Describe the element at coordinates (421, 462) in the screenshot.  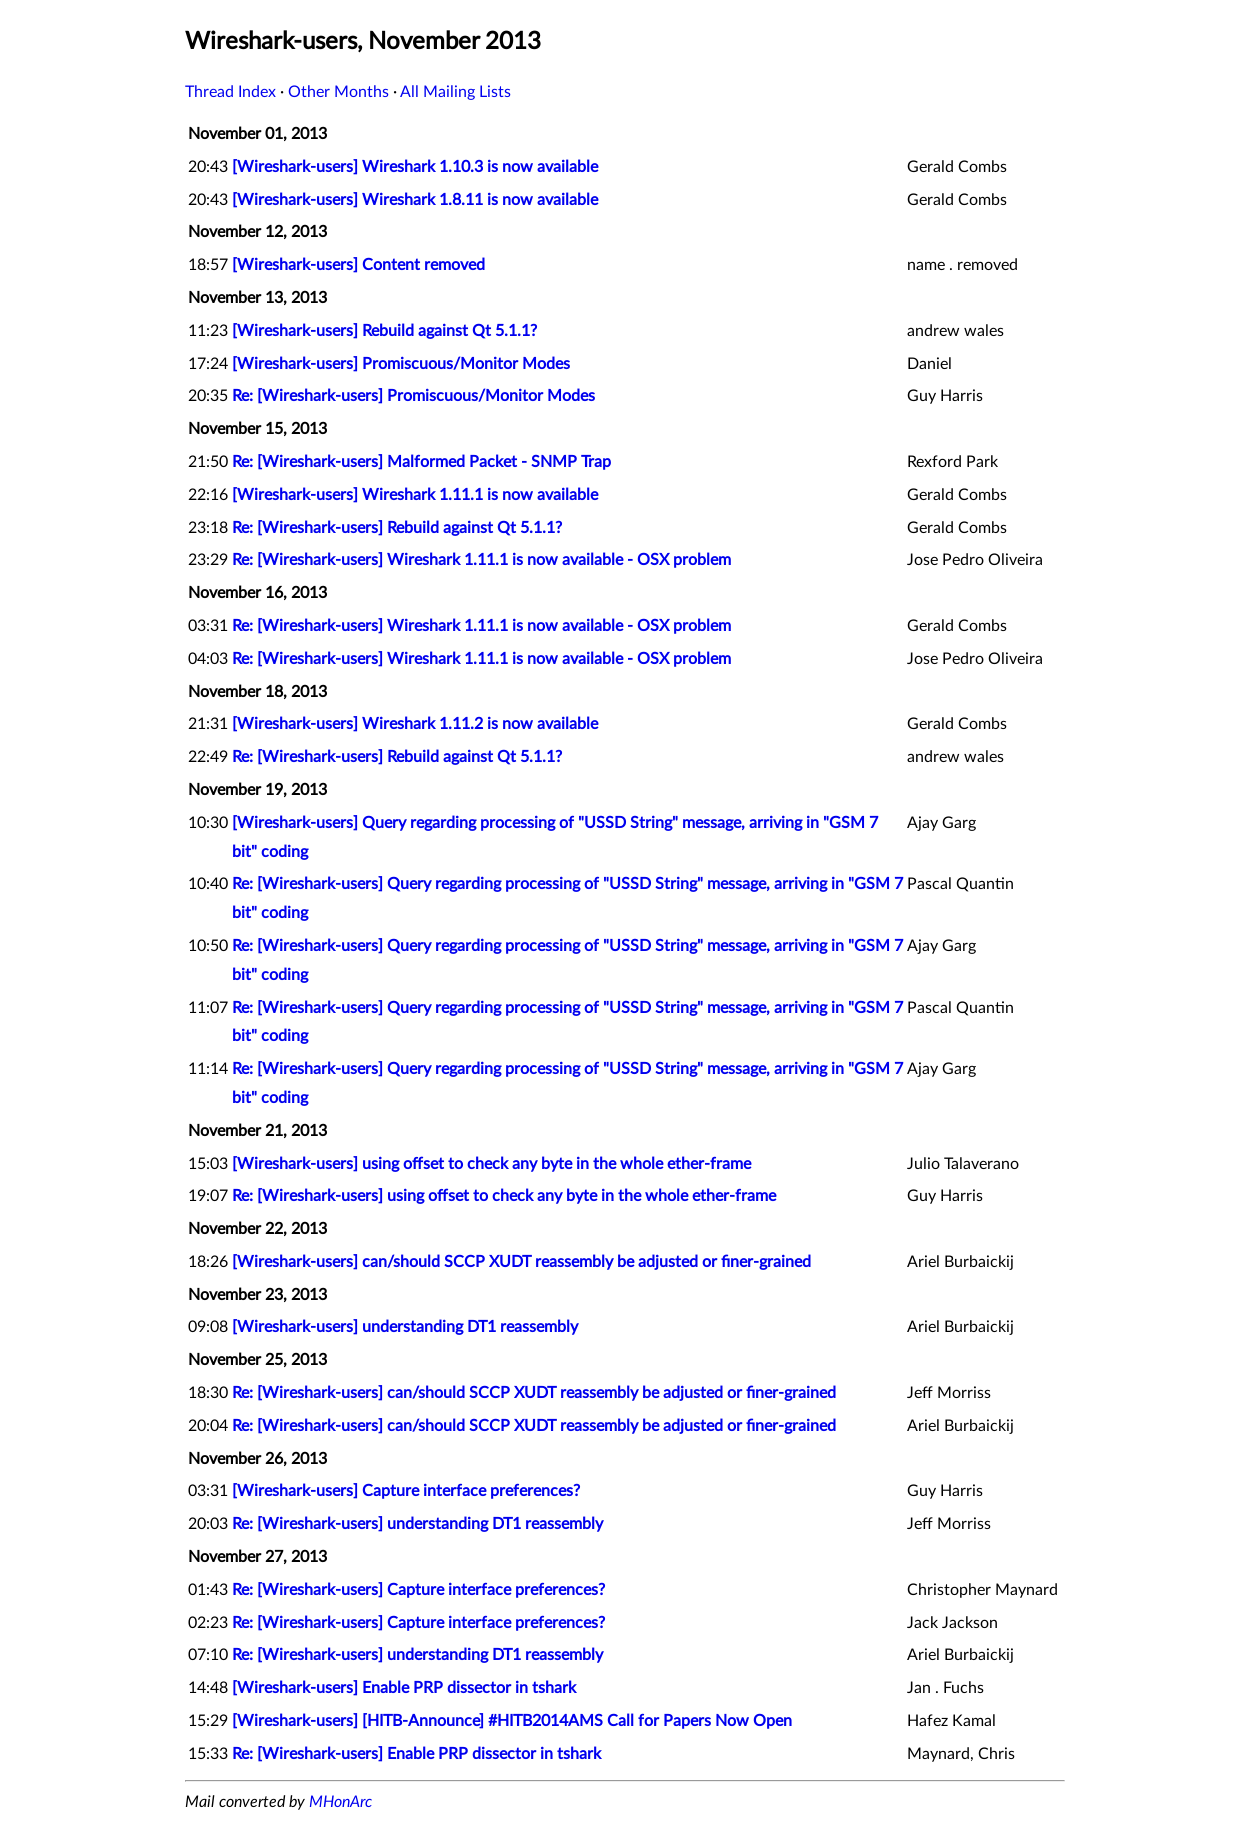
I see `Re: [Wireshark-users] Malformed Packet - SNMP Trap` at that location.